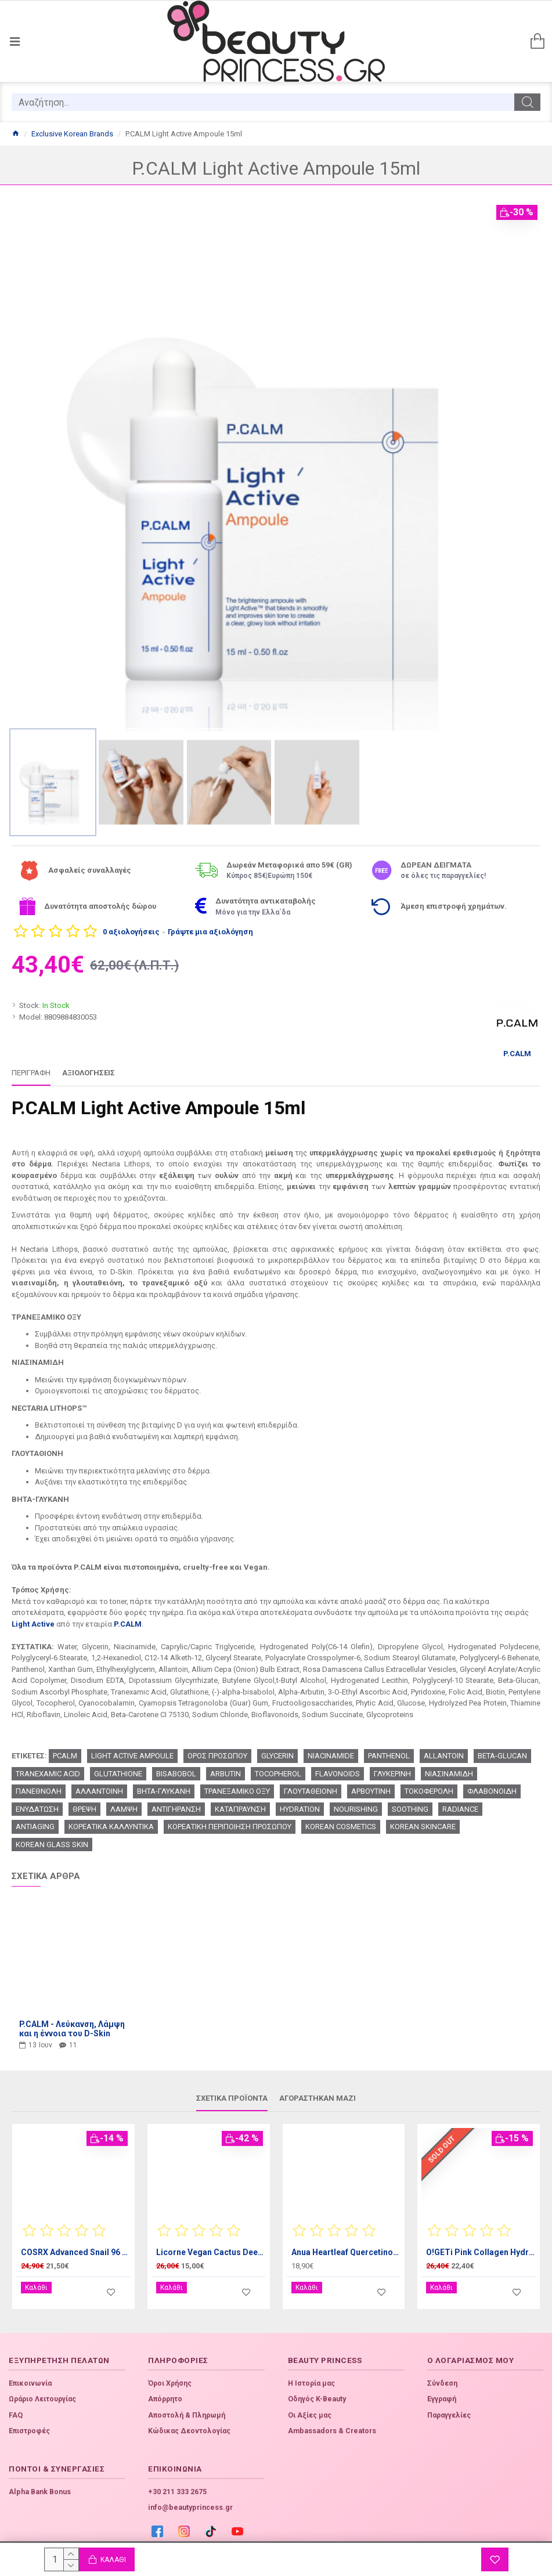  Describe the element at coordinates (371, 1791) in the screenshot. I see `ΑΡΒΟΥΤΙΝΗ` at that location.